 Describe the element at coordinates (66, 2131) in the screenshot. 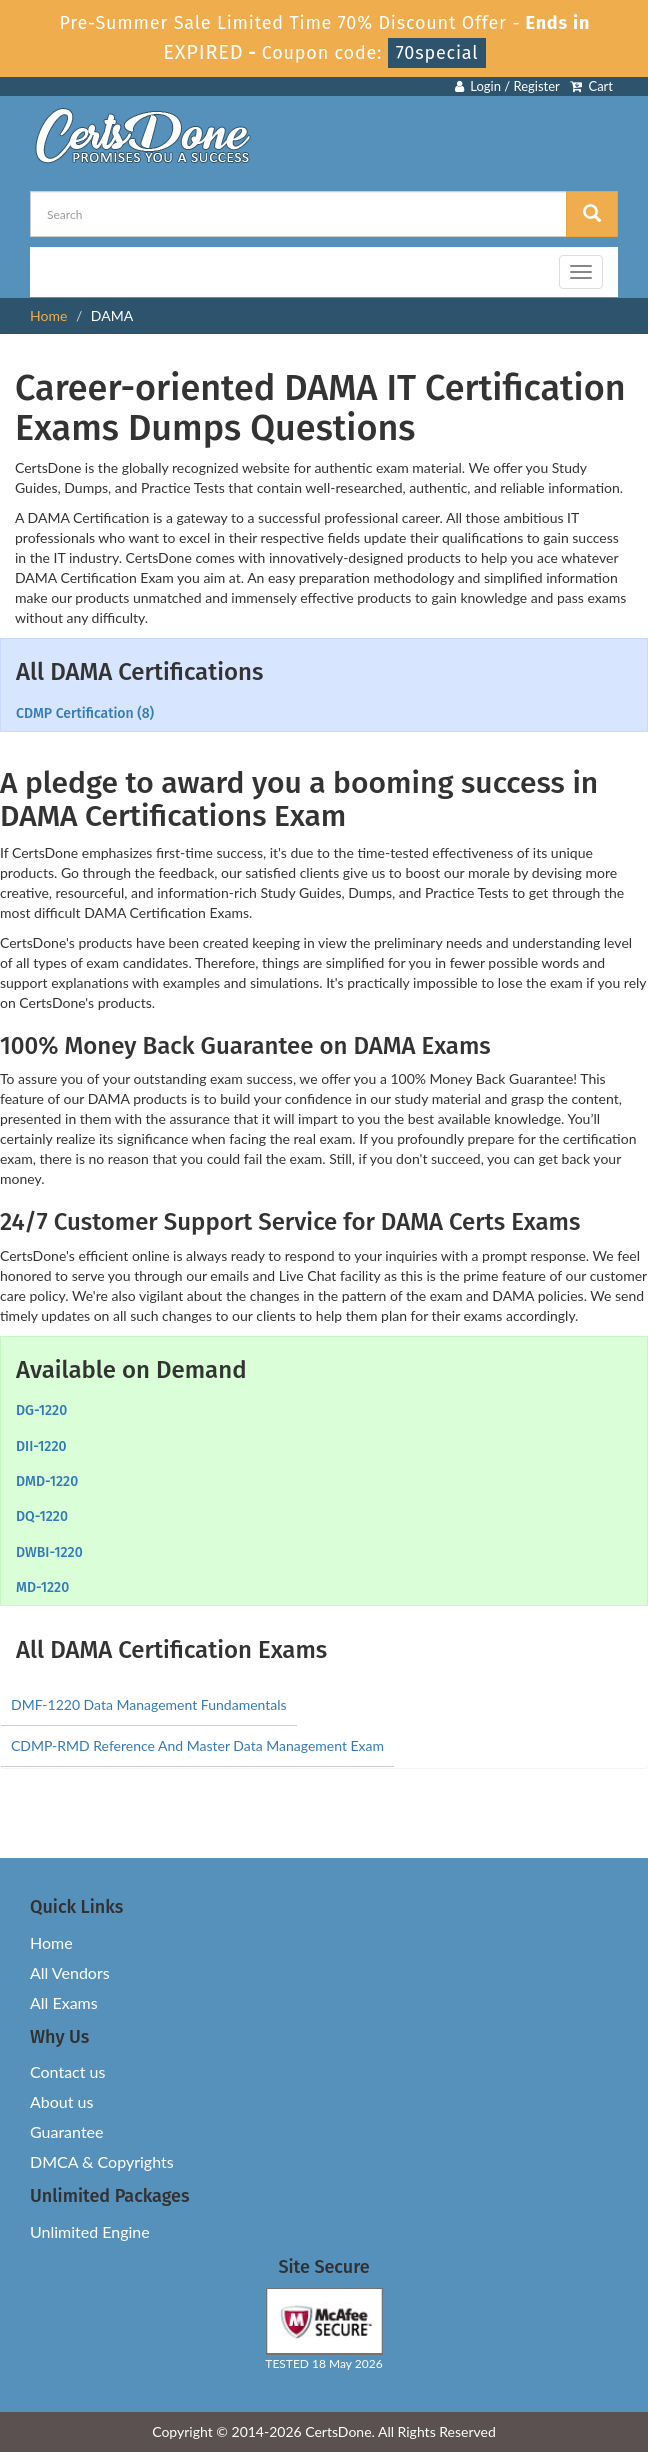

I see `Guarantee` at that location.